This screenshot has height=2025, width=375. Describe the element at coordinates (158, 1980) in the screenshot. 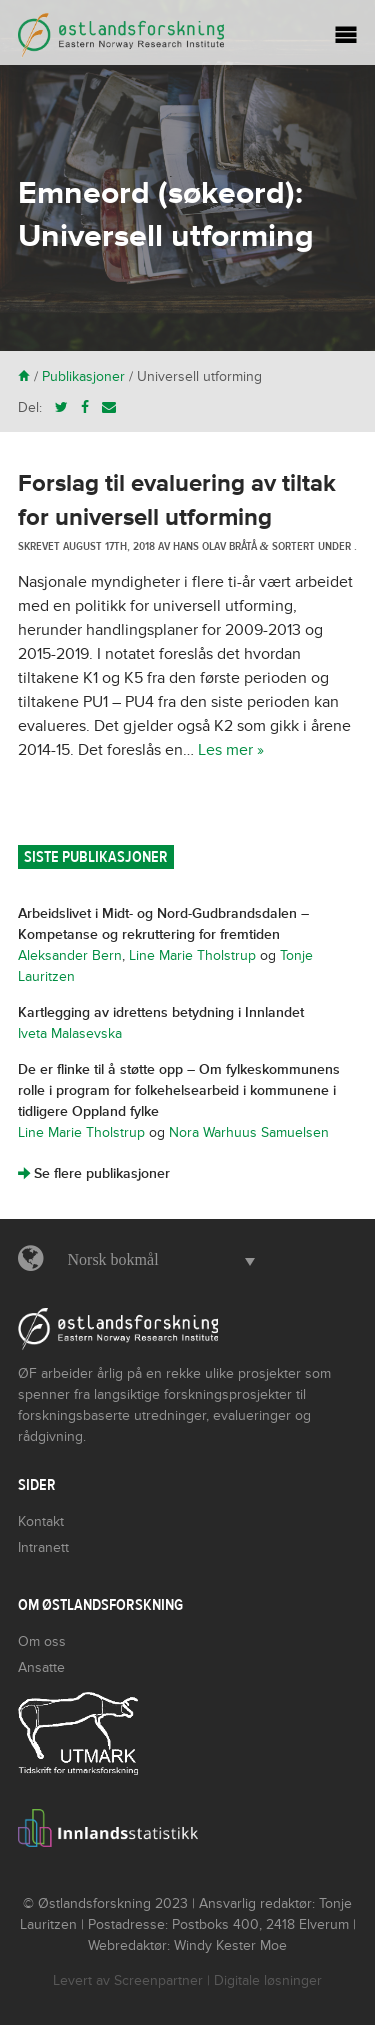

I see `Screenpartner` at that location.